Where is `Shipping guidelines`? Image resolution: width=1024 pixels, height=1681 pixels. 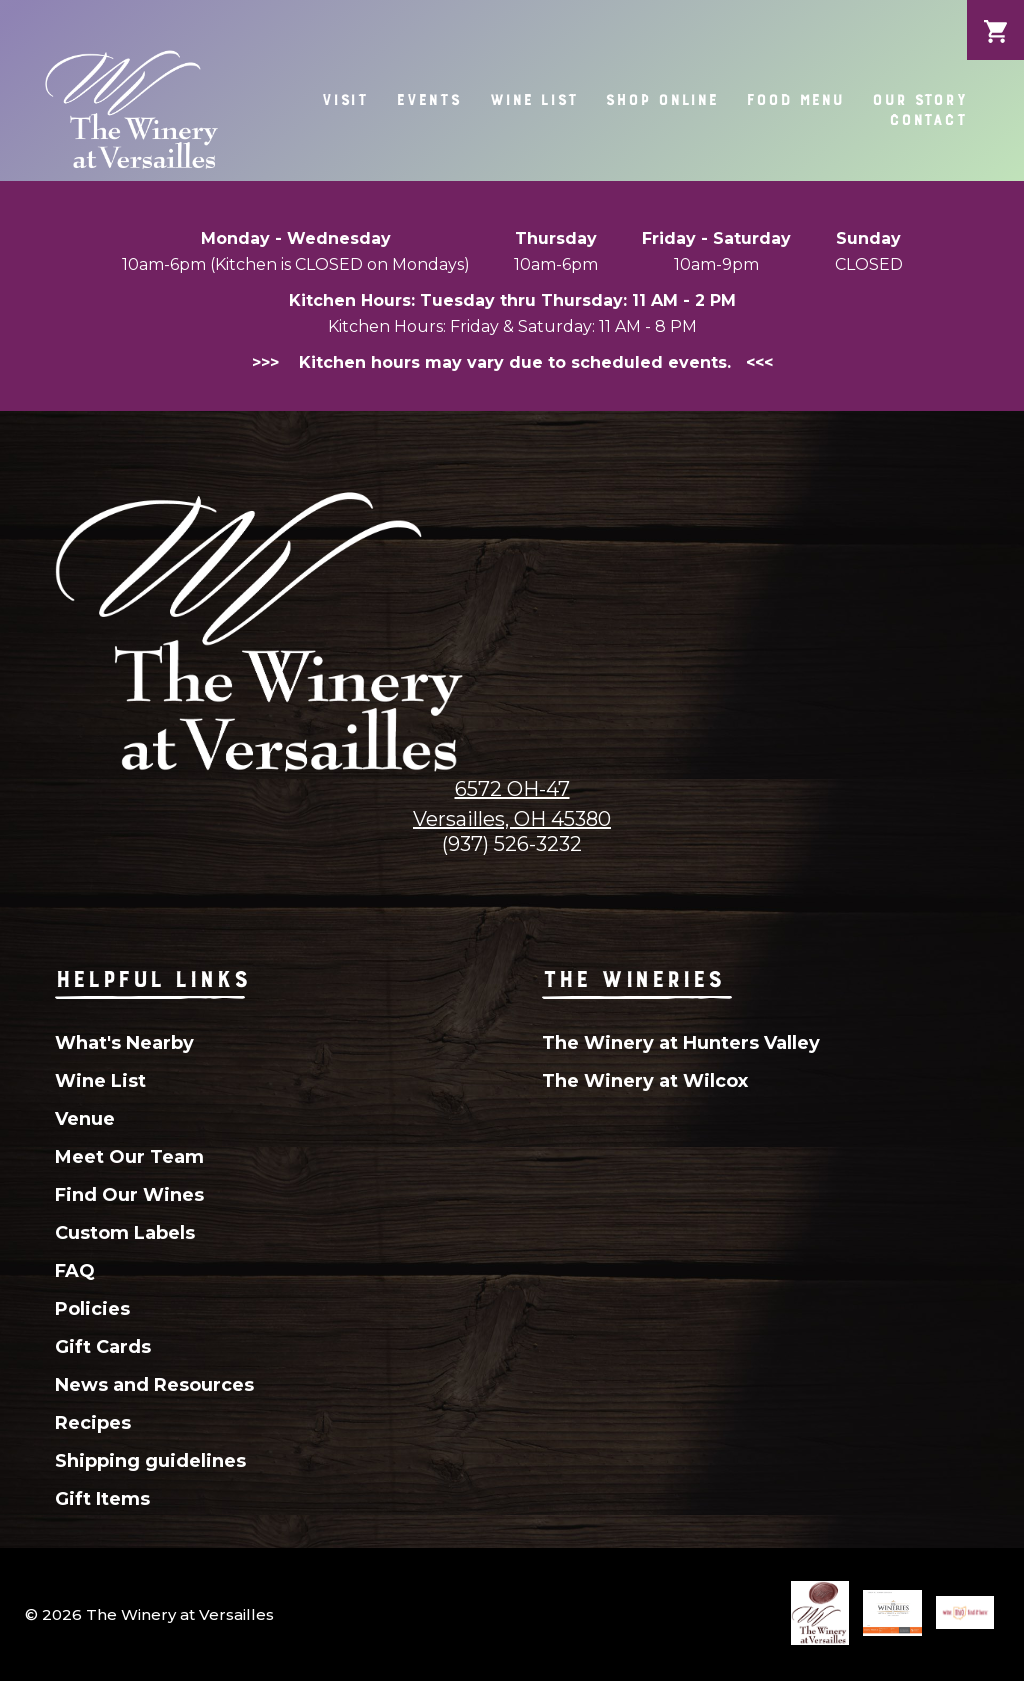 Shipping guidelines is located at coordinates (150, 1461).